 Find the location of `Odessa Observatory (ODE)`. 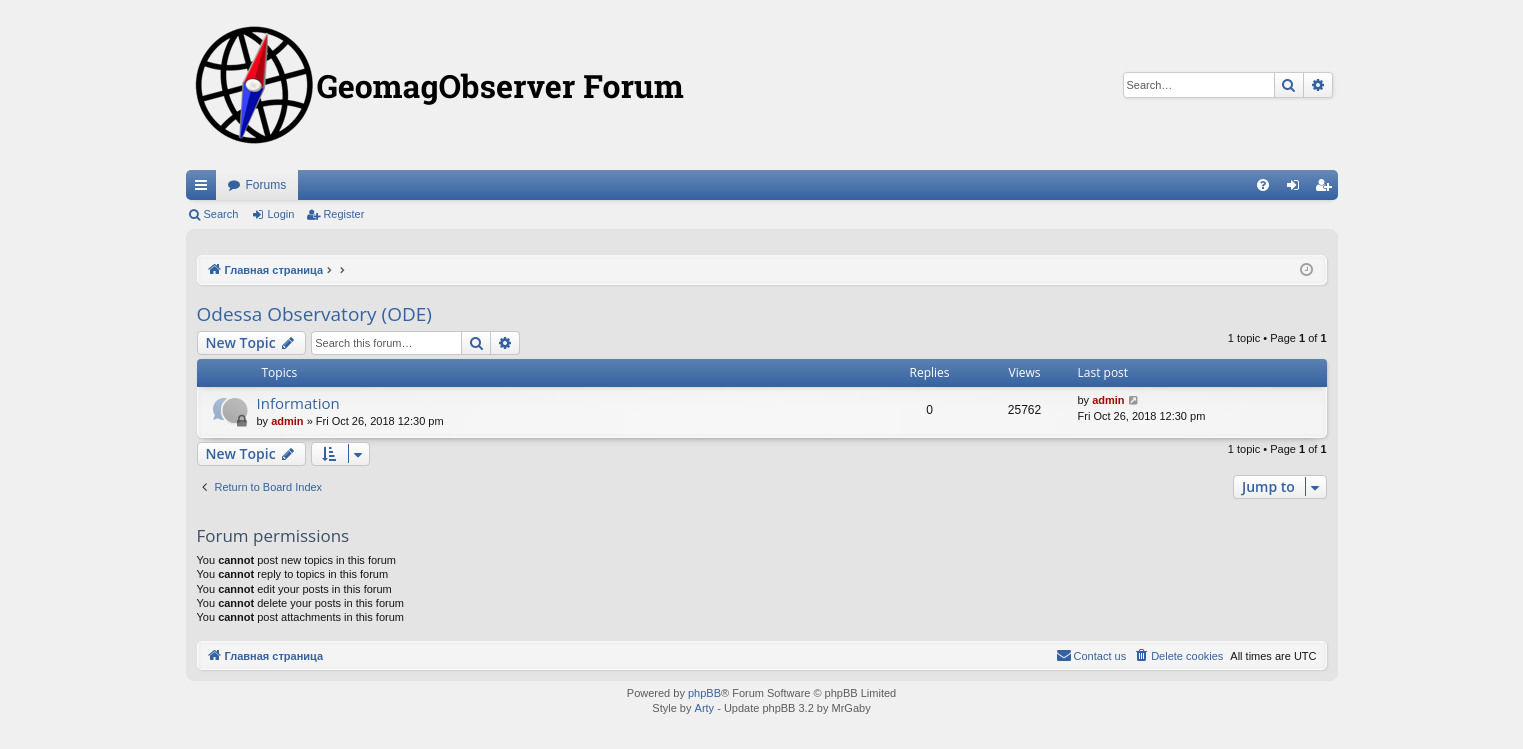

Odessa Observatory (ODE) is located at coordinates (314, 314).